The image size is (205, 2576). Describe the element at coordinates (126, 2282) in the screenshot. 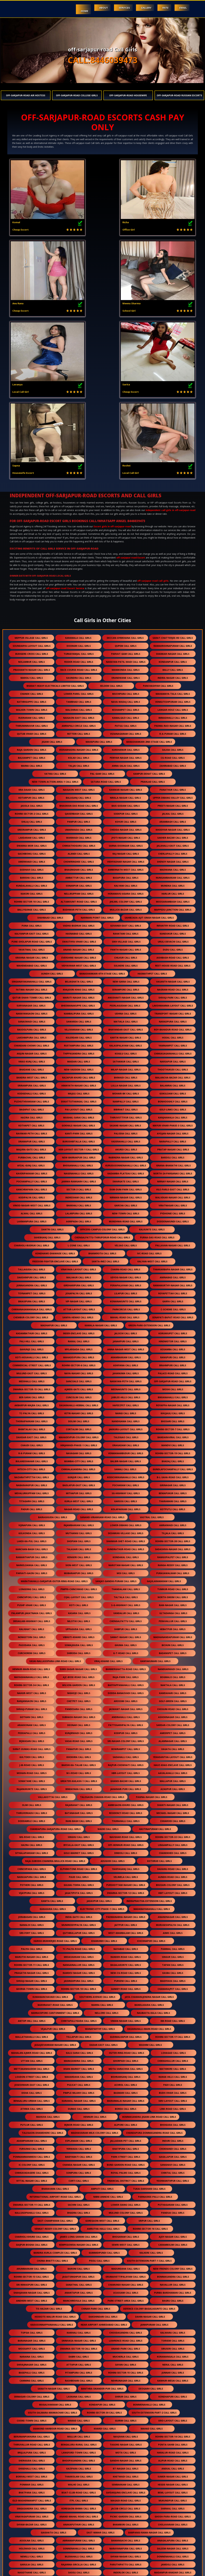

I see `tagore-nagar call girls` at that location.